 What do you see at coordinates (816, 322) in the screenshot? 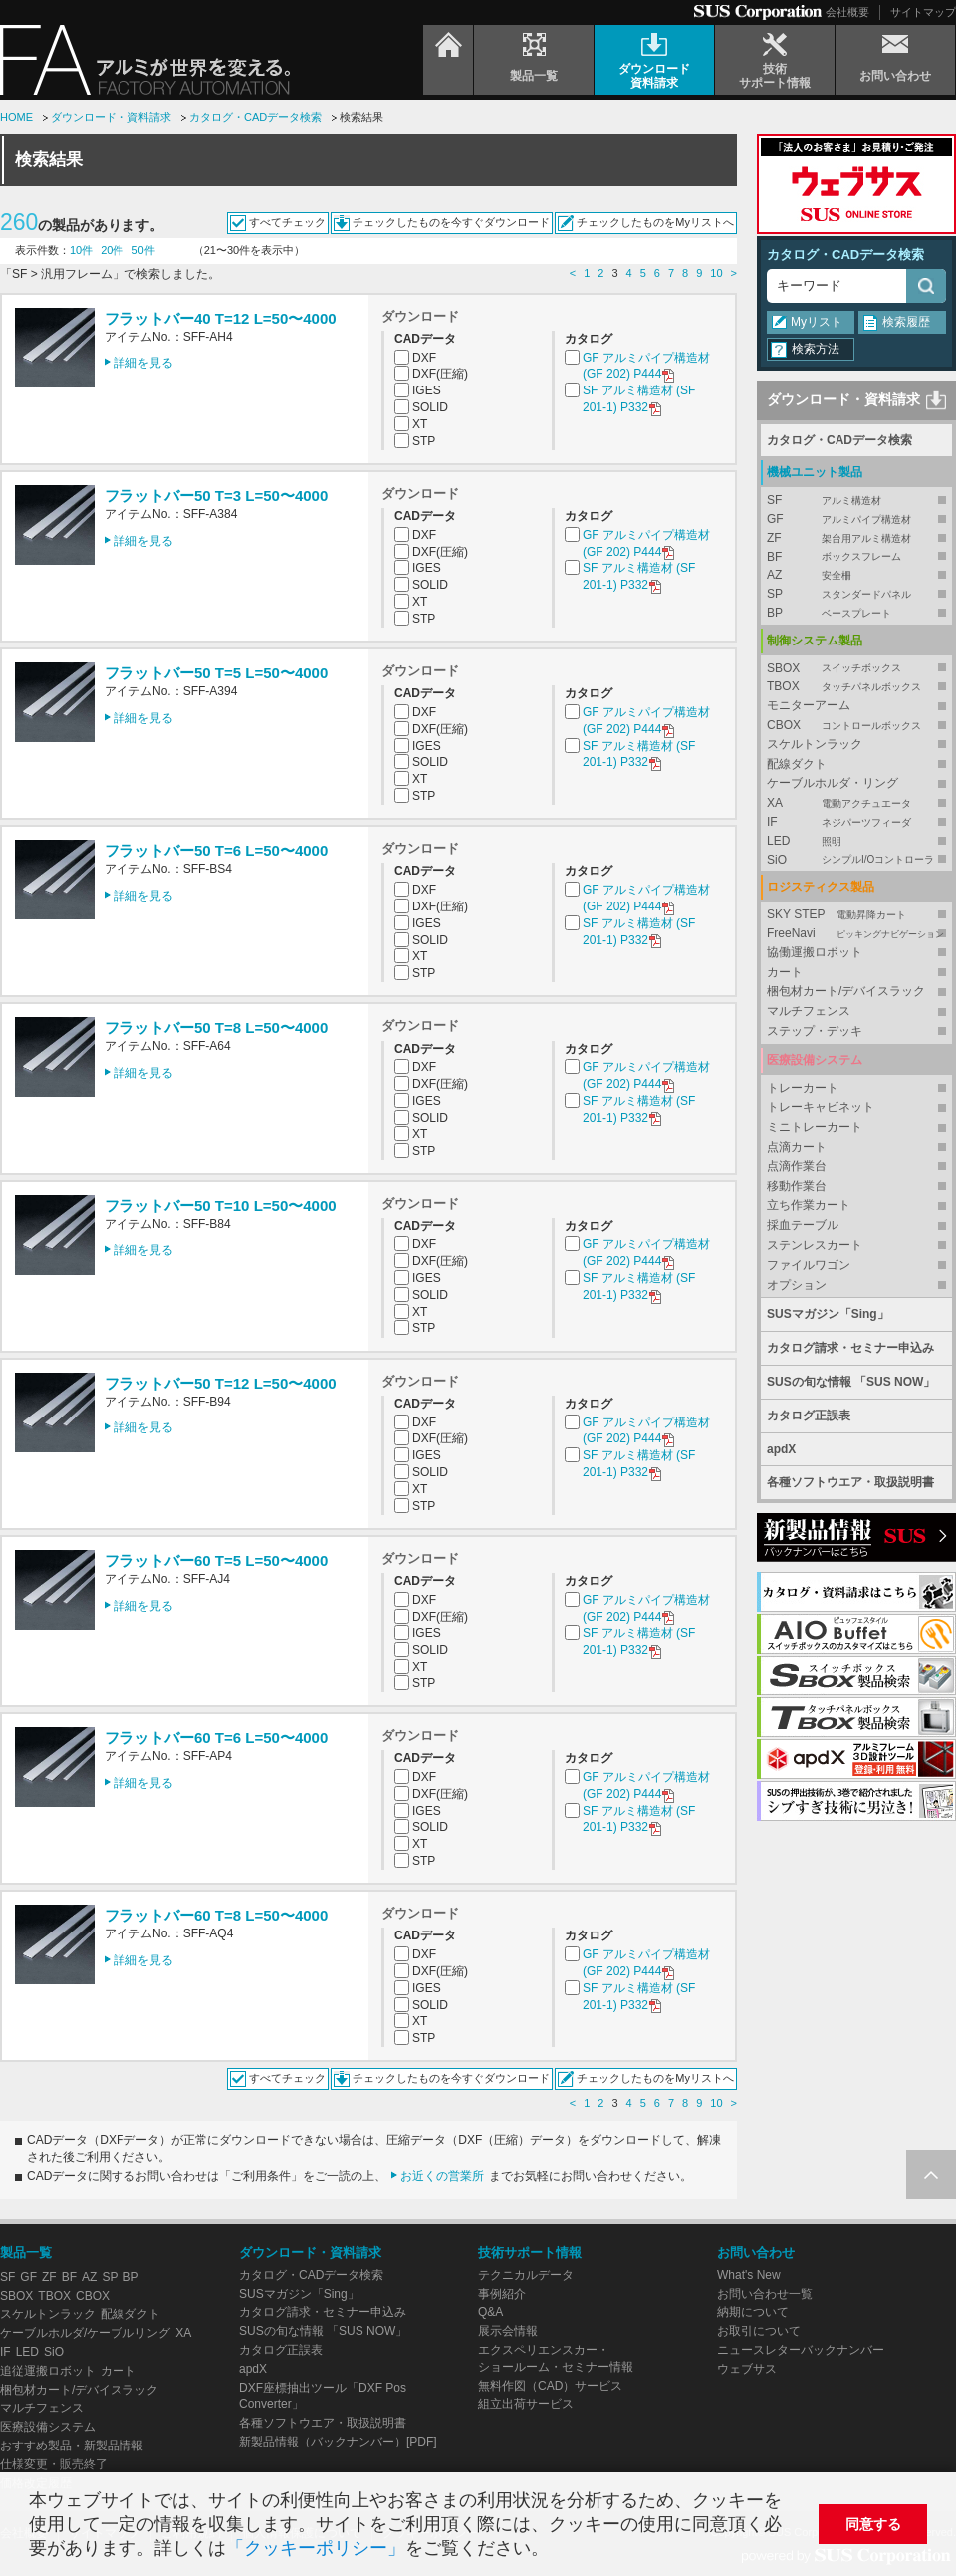
I see `Myリスト` at bounding box center [816, 322].